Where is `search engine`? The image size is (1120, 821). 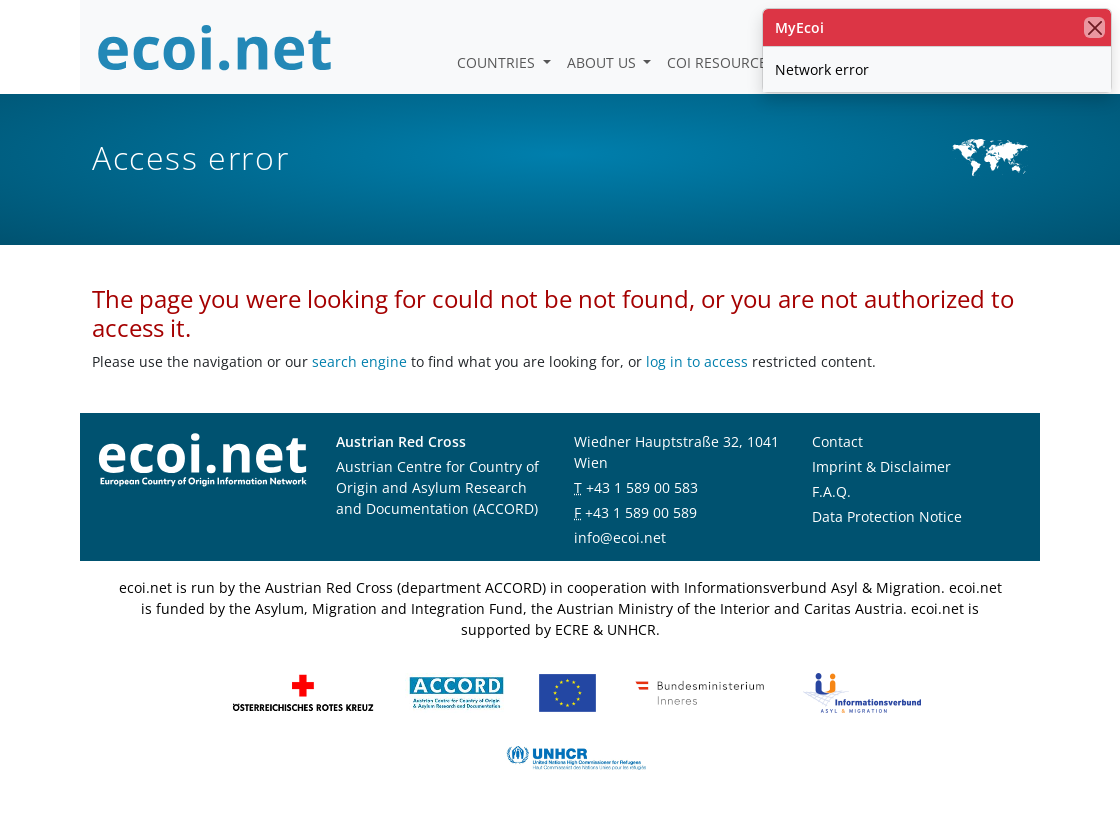
search engine is located at coordinates (359, 361).